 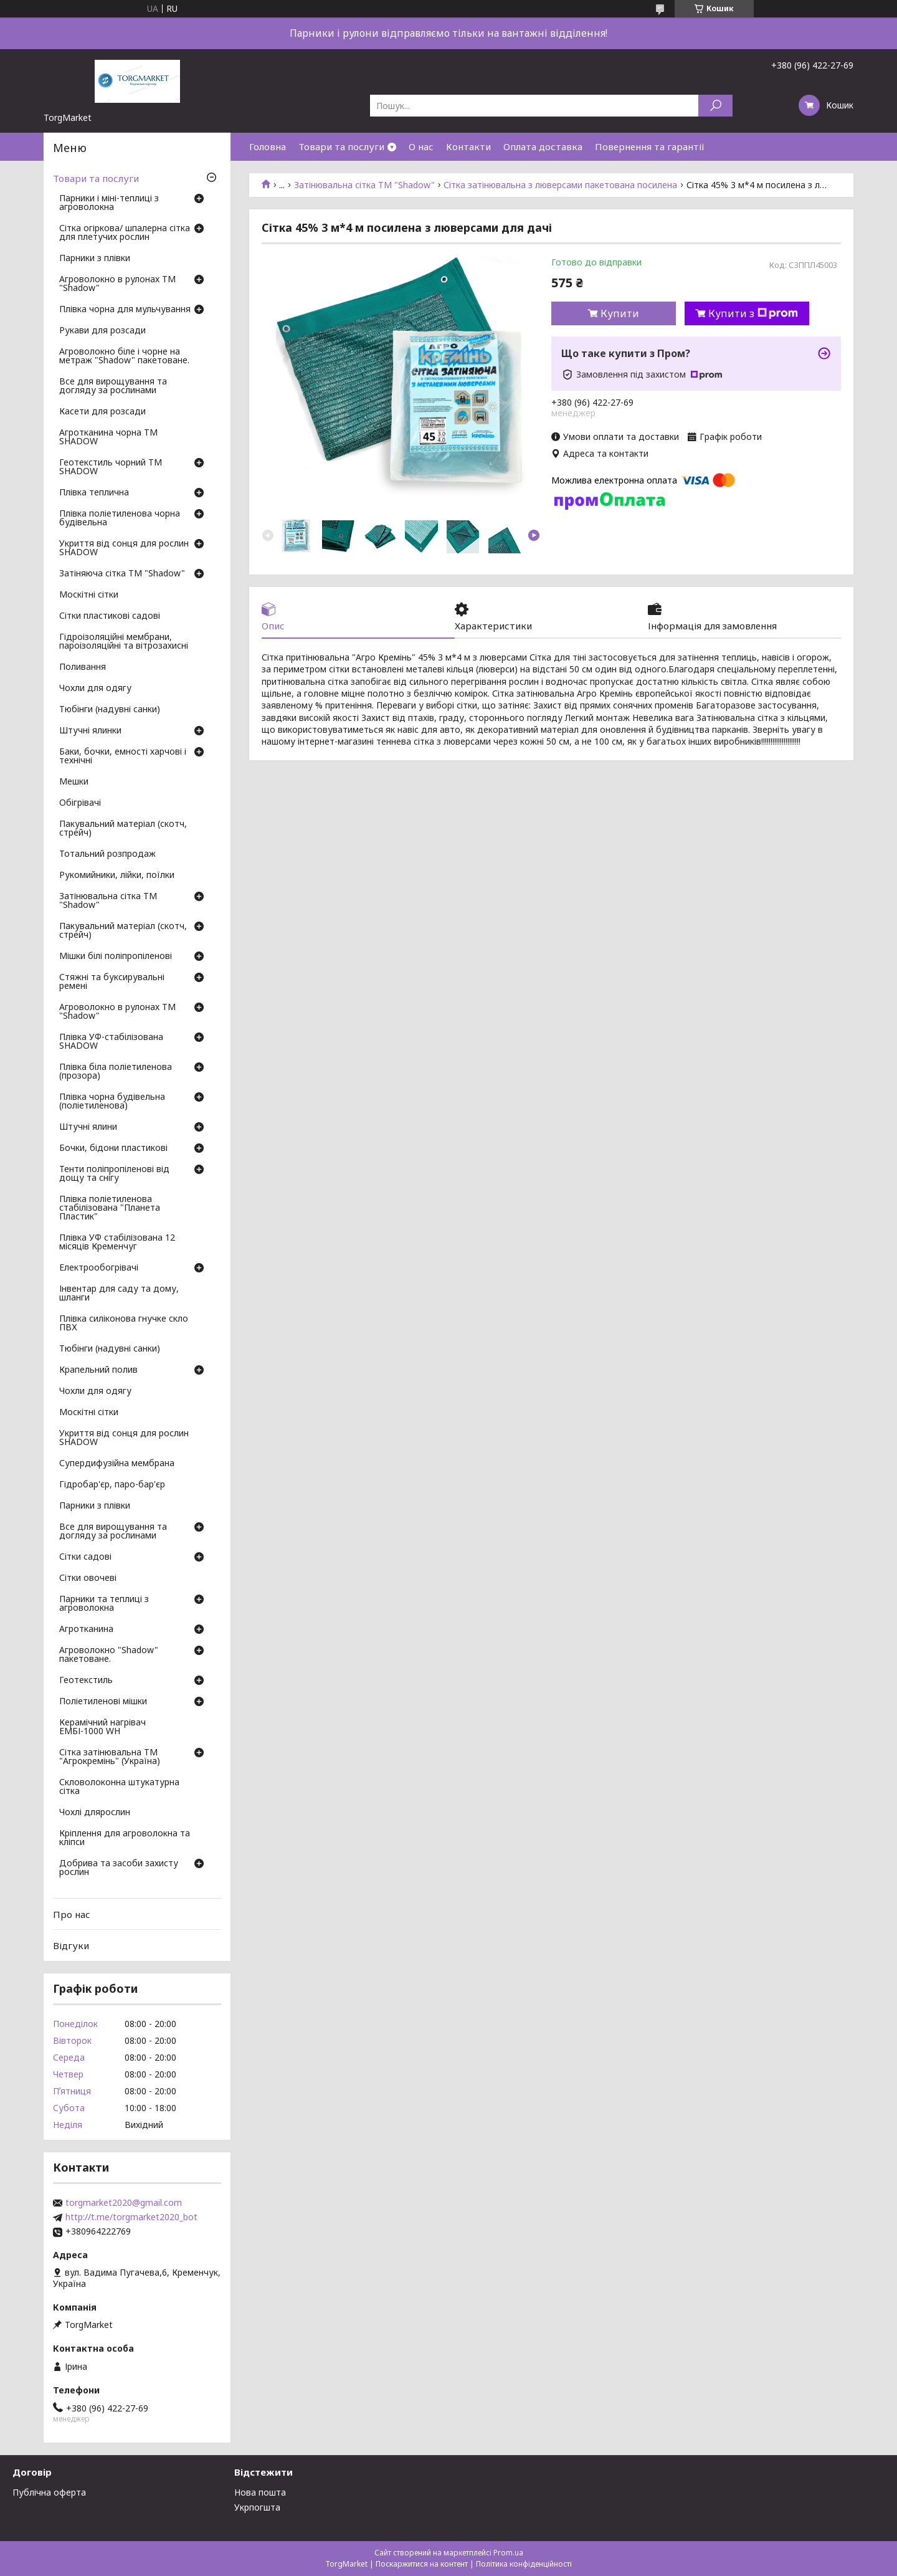 What do you see at coordinates (109, 1757) in the screenshot?
I see `Сітка затінювальна ТМ "Агрокремінь" (Україна)` at bounding box center [109, 1757].